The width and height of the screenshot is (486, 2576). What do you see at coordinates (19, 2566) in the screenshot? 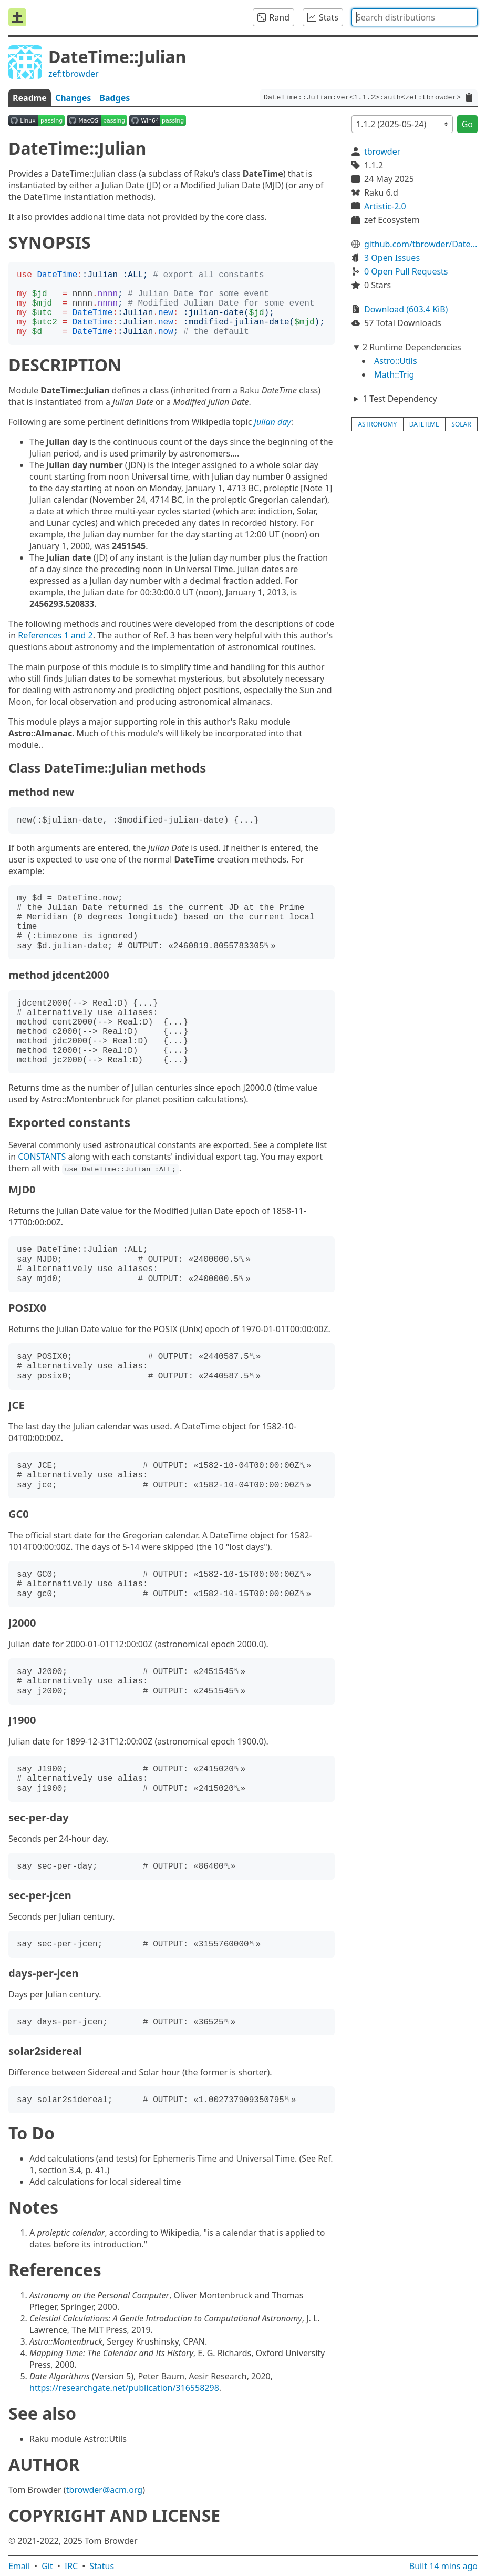
I see `Email` at bounding box center [19, 2566].